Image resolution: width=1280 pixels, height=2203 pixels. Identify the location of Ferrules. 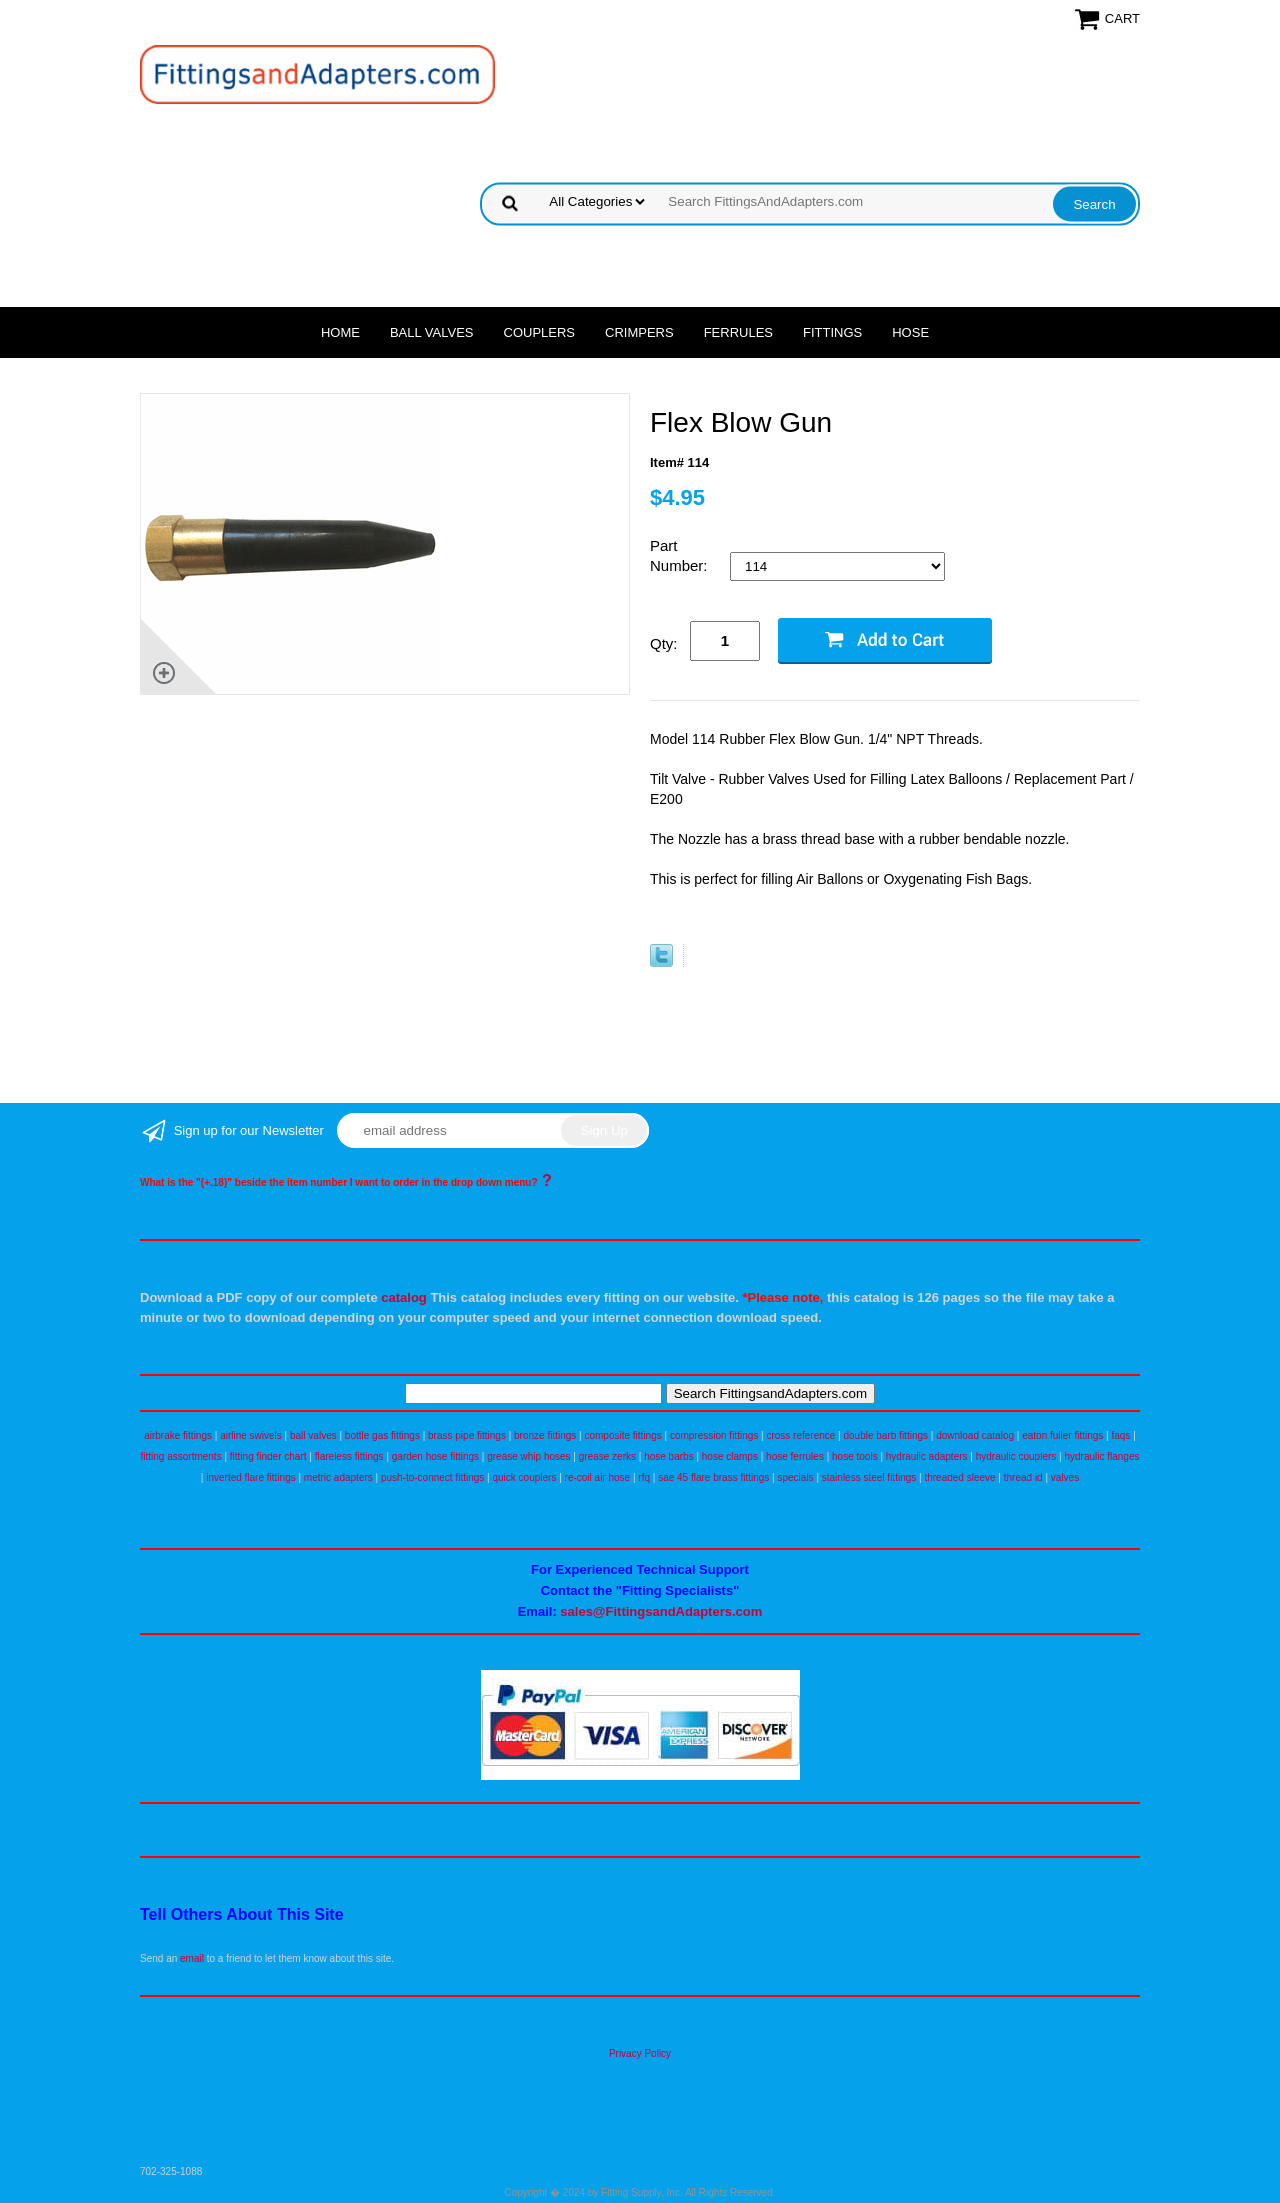
(738, 332).